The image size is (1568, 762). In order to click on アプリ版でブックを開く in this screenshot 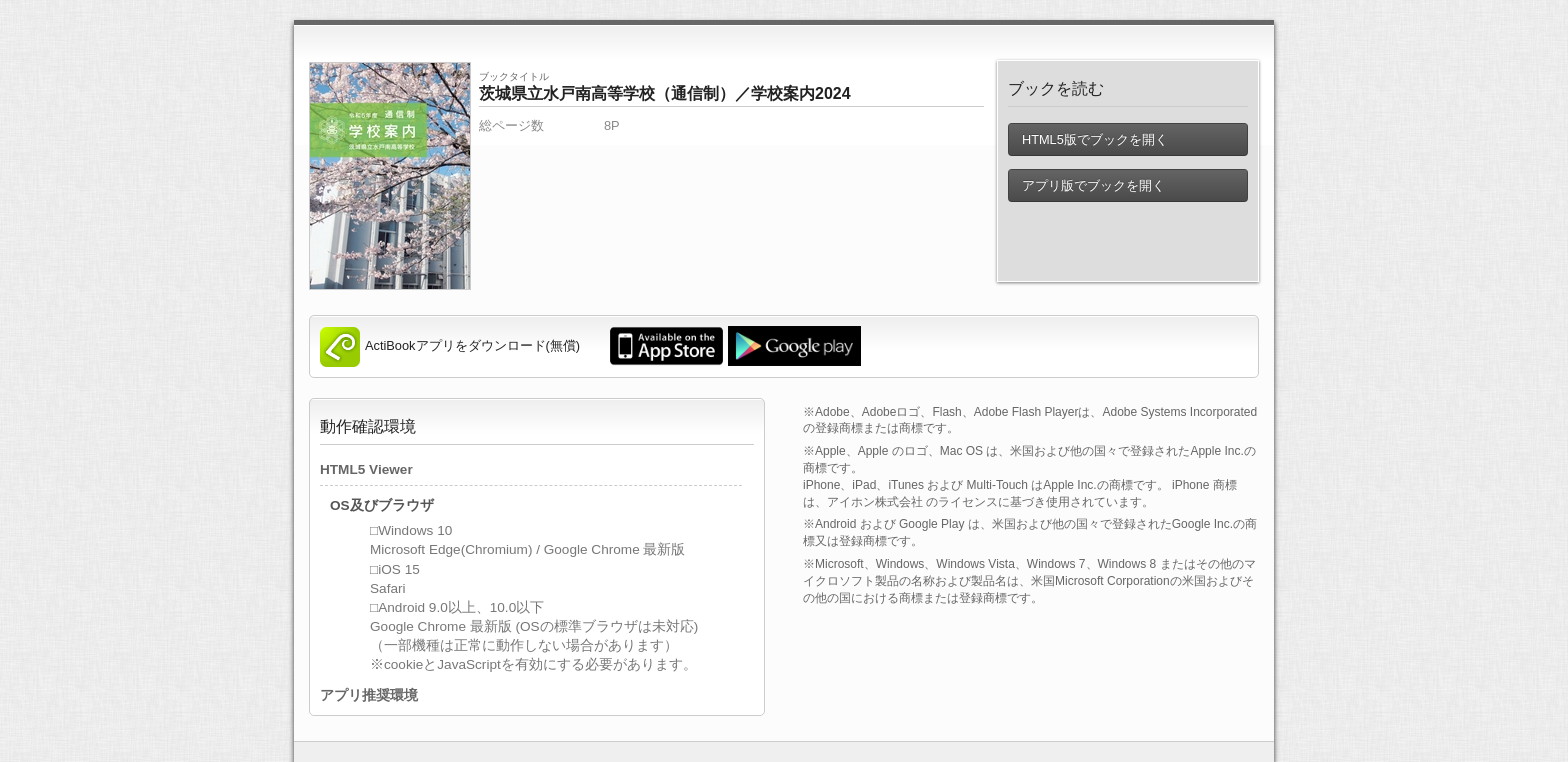, I will do `click(1092, 185)`.